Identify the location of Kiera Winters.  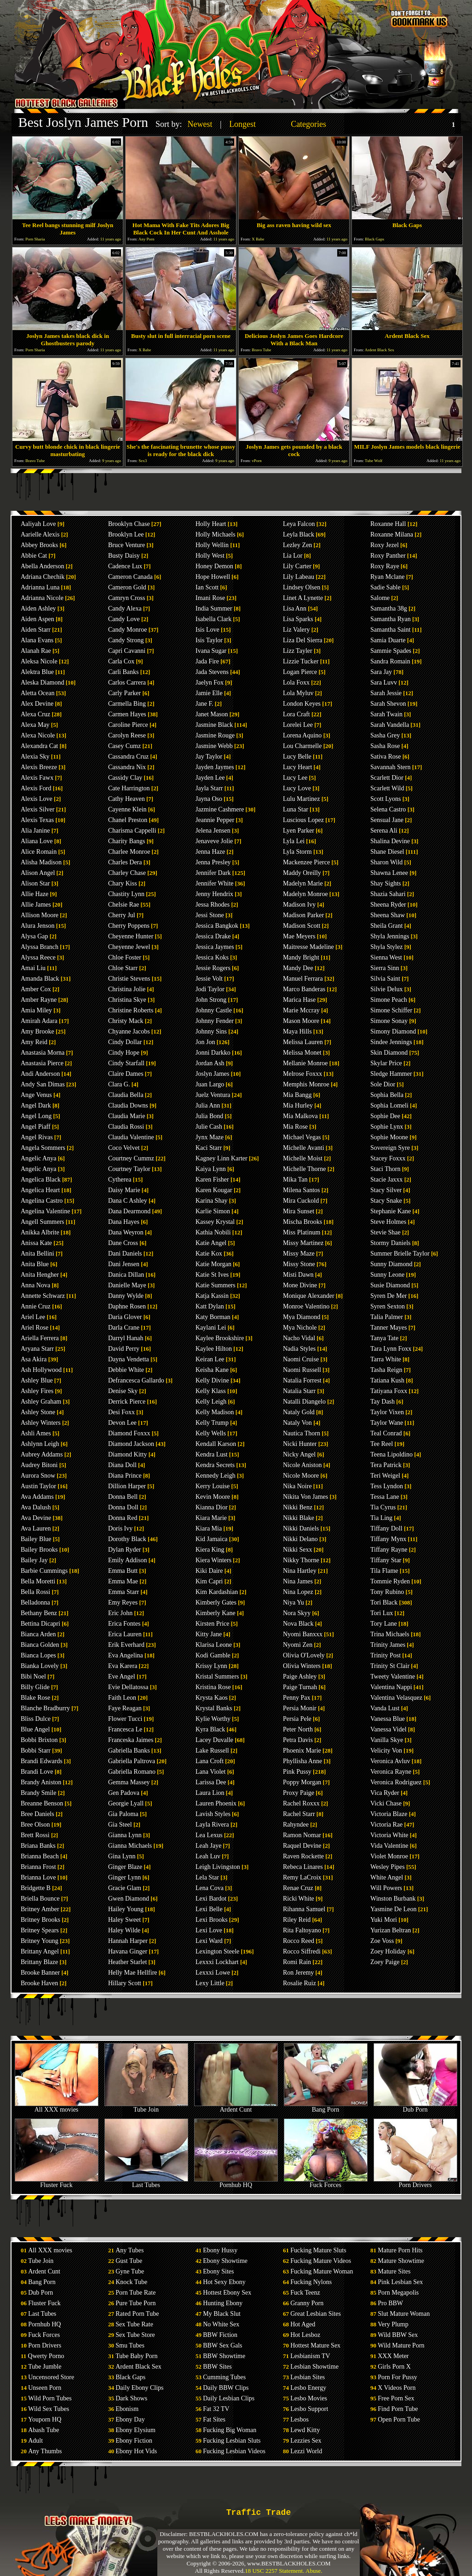
(213, 1560).